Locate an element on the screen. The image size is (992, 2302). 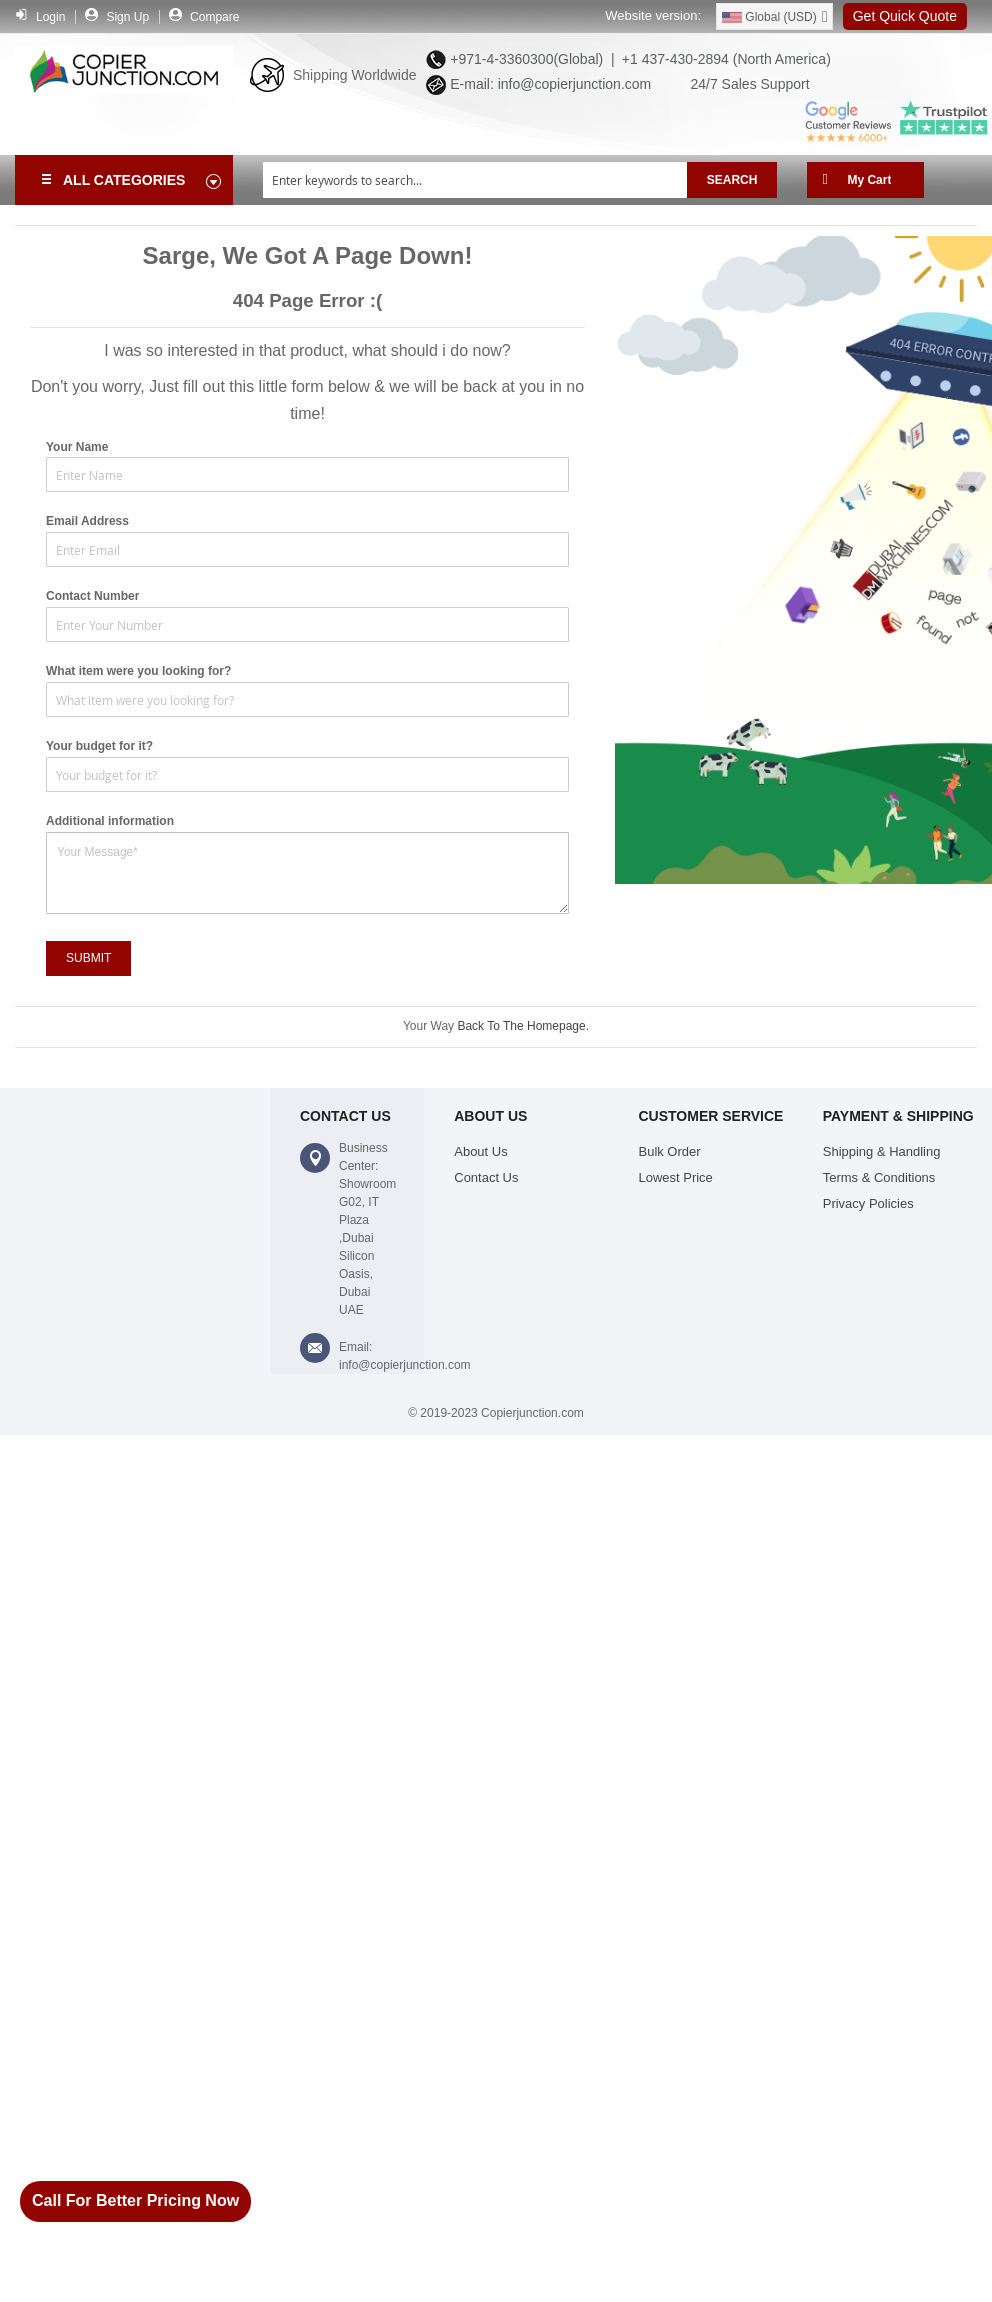
Privacy Policies is located at coordinates (868, 1203).